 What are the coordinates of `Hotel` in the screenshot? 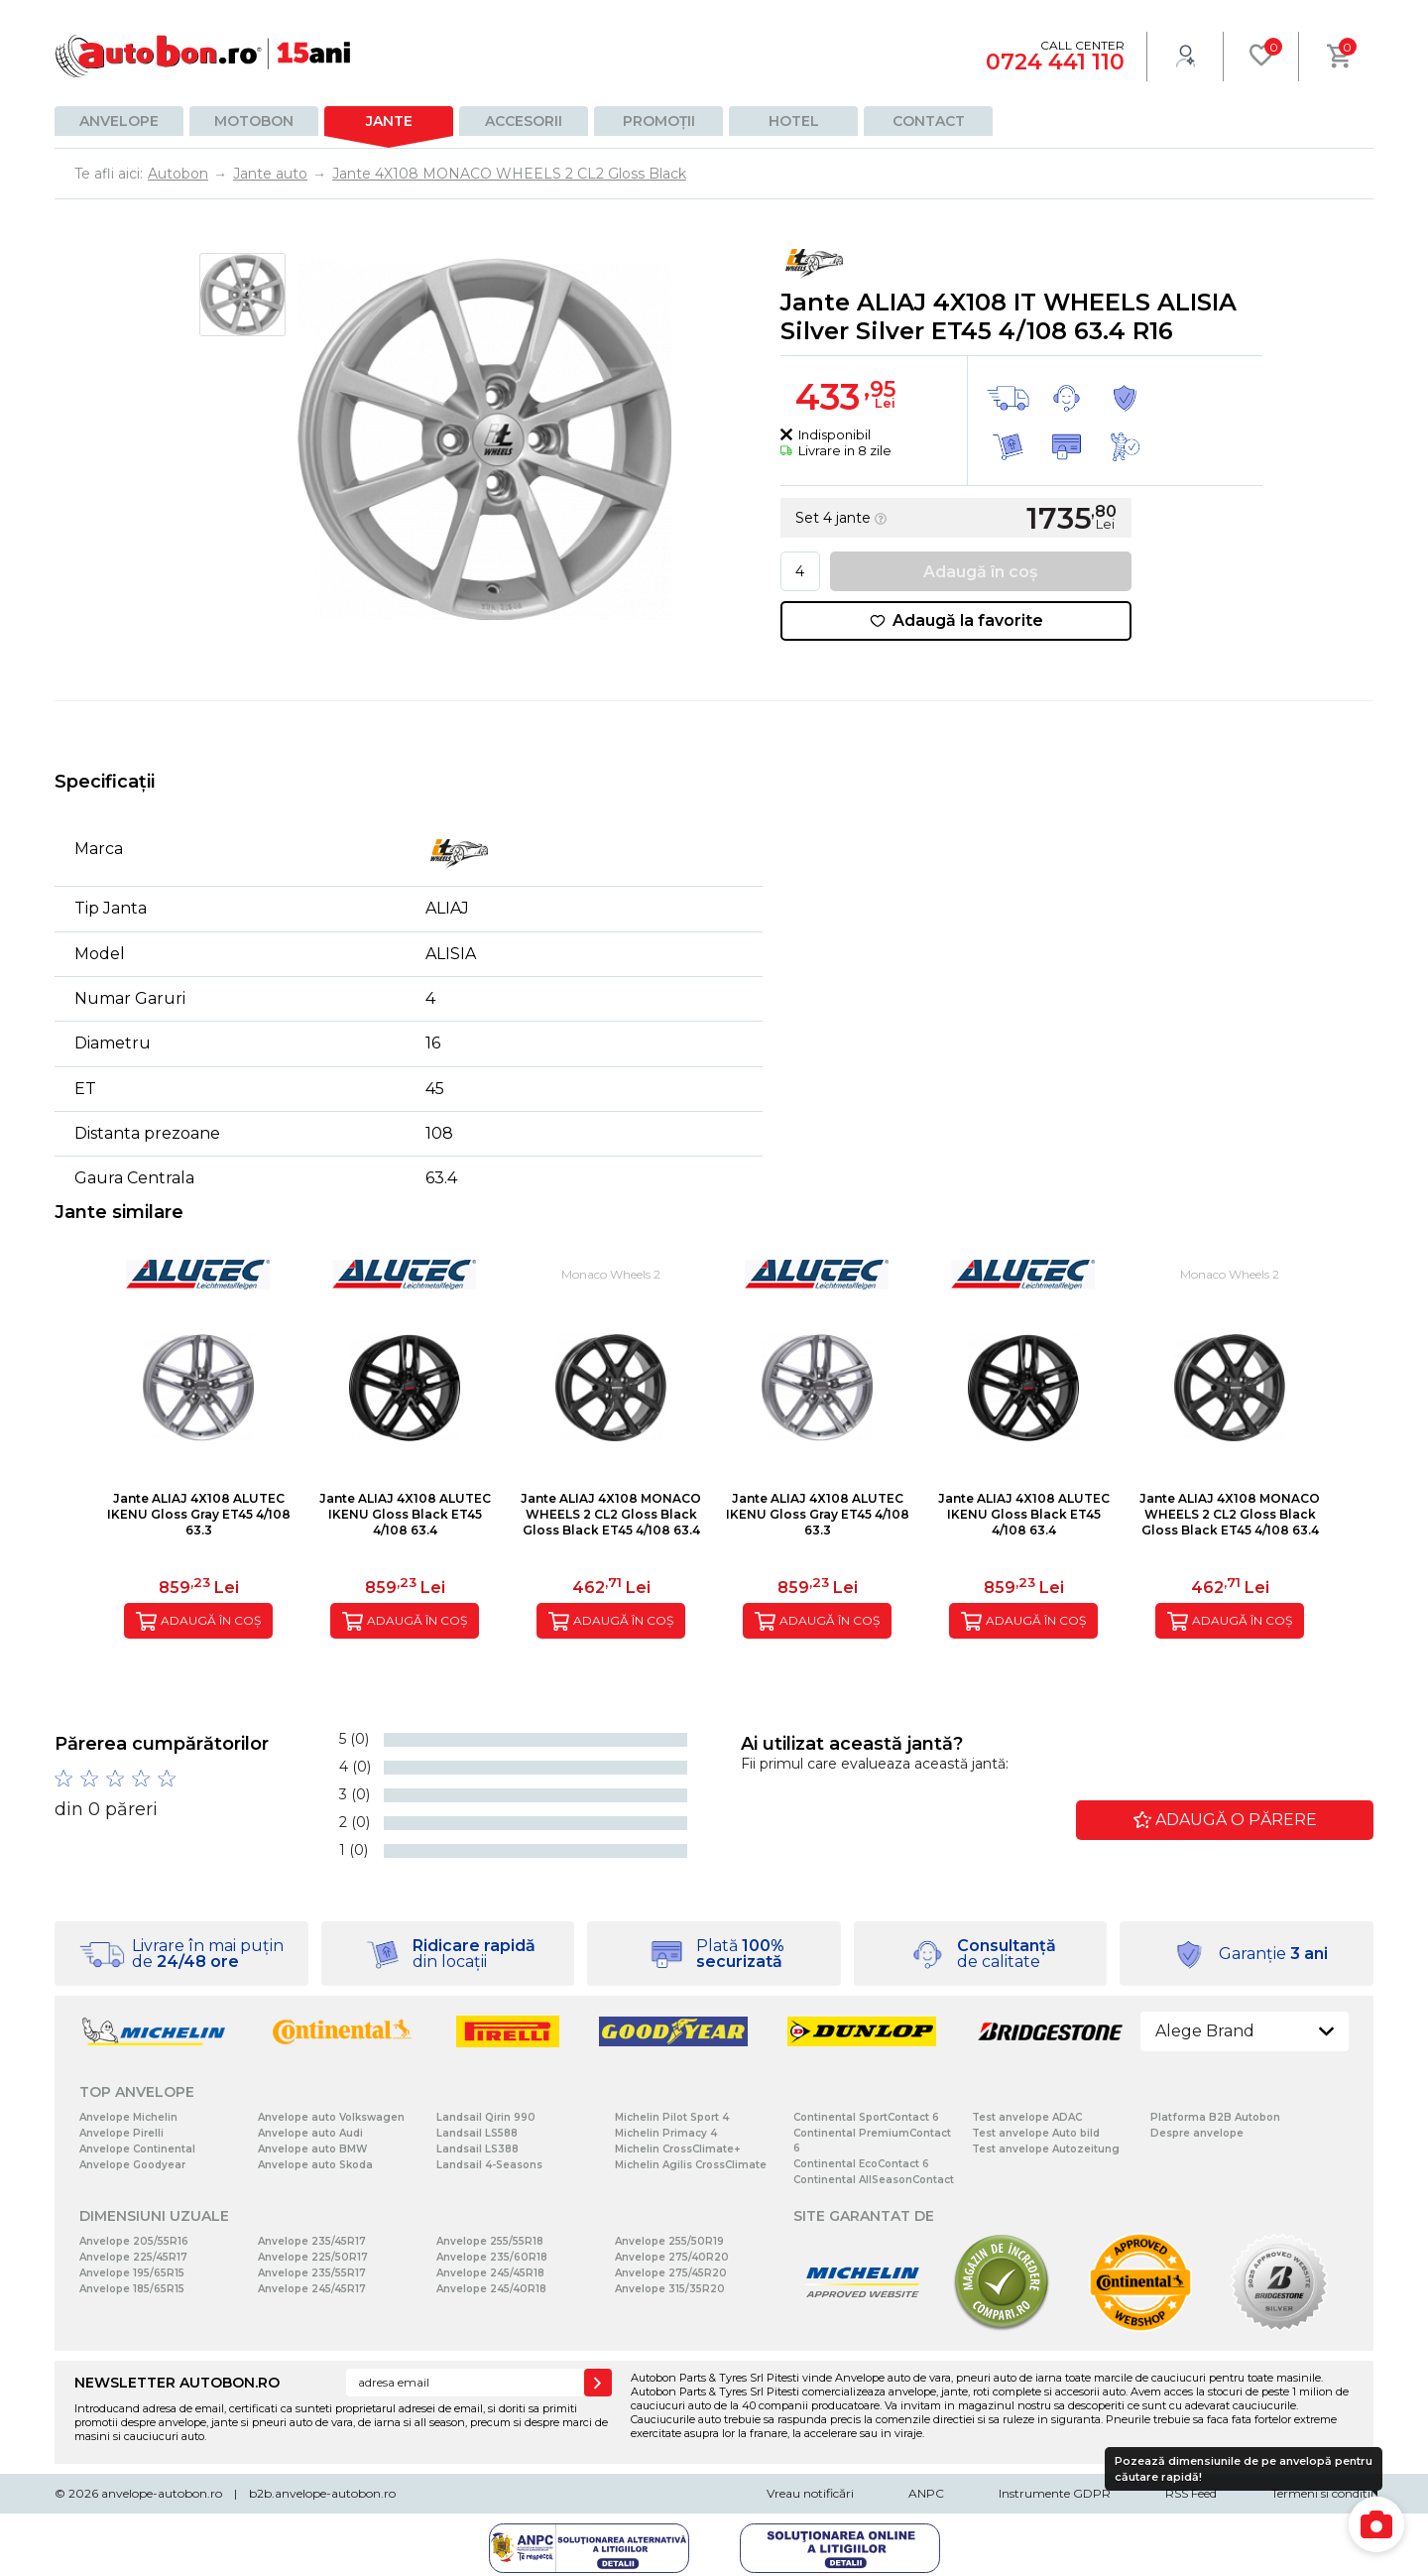 It's located at (794, 121).